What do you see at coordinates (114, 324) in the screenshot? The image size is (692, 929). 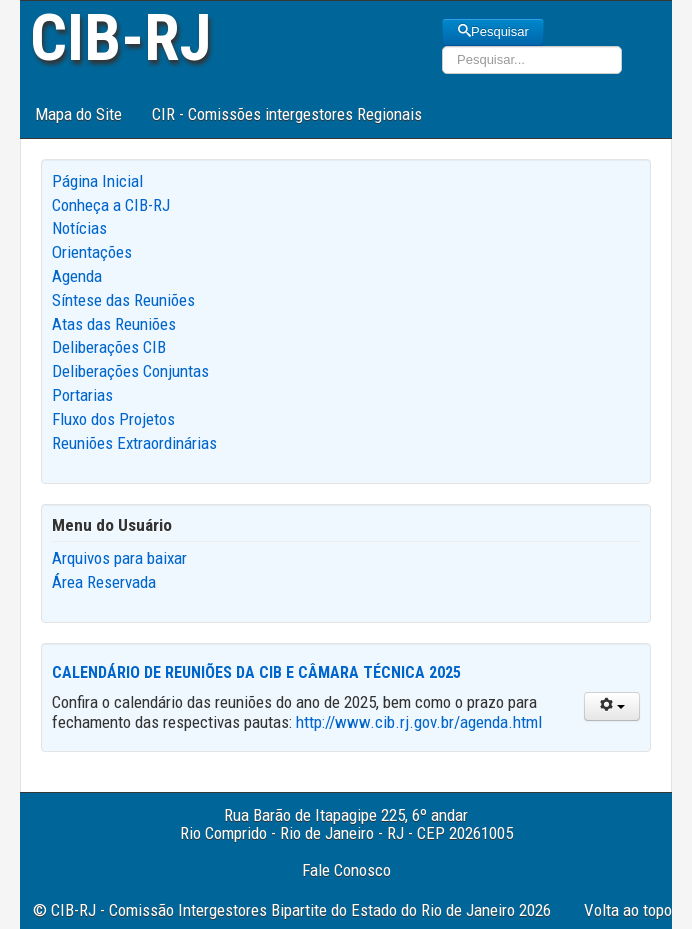 I see `Atas das Reuniões` at bounding box center [114, 324].